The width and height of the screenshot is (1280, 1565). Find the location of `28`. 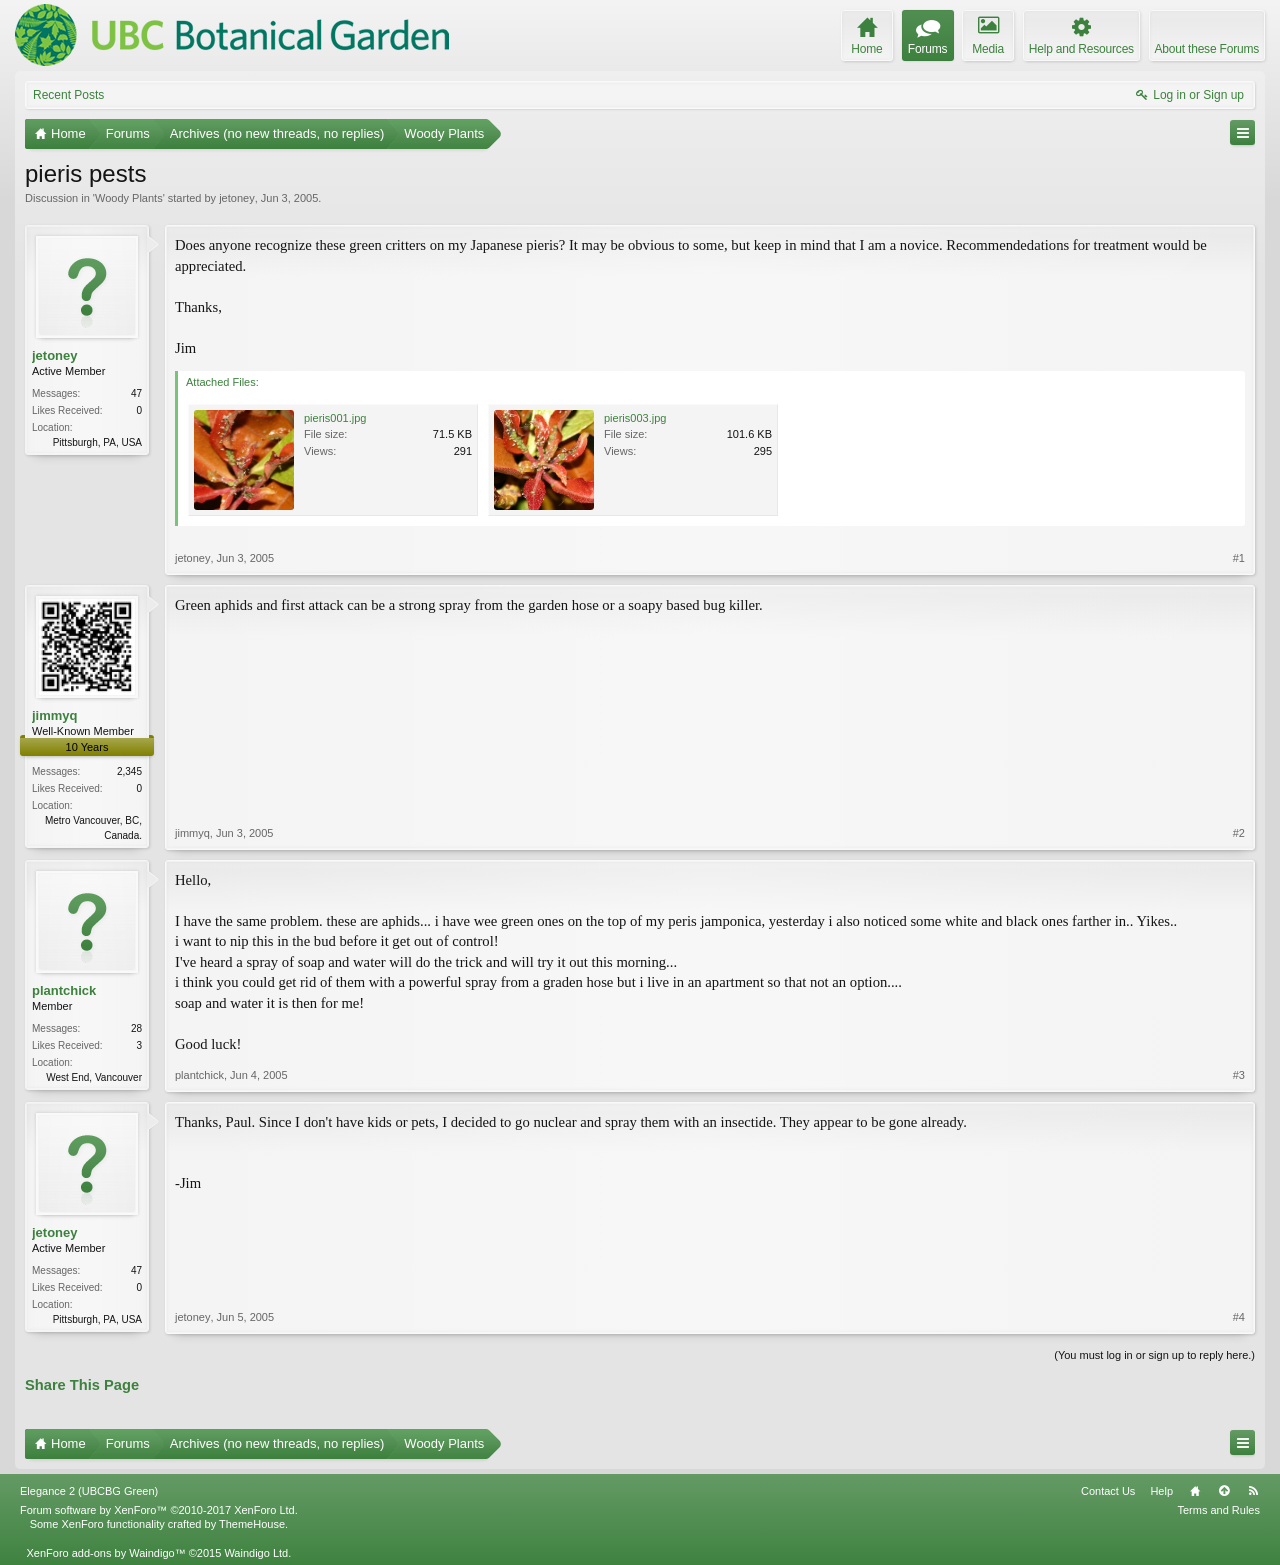

28 is located at coordinates (136, 1028).